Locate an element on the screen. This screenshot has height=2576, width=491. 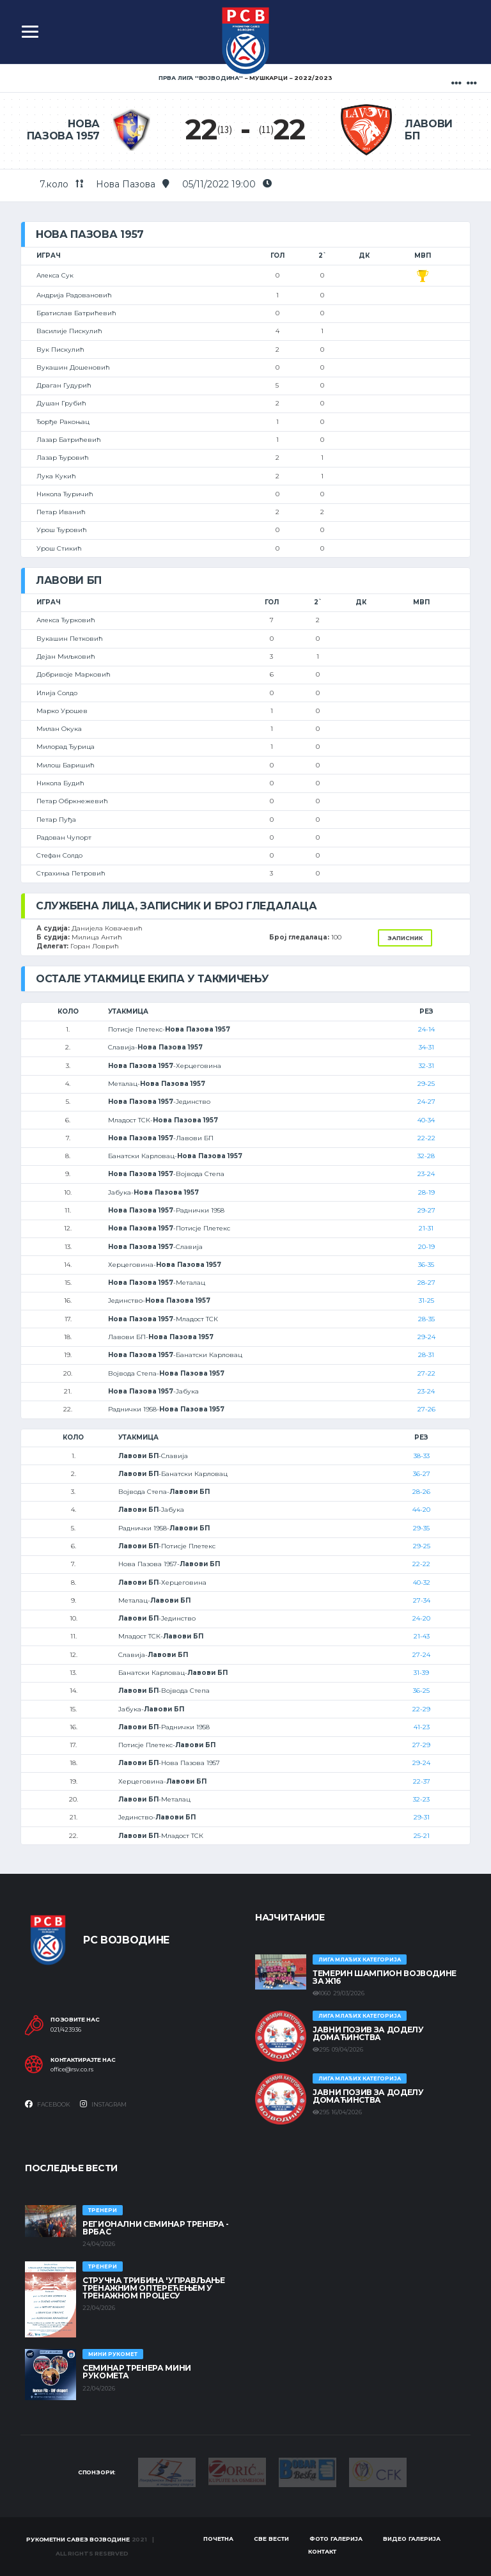
31-25 is located at coordinates (426, 1300).